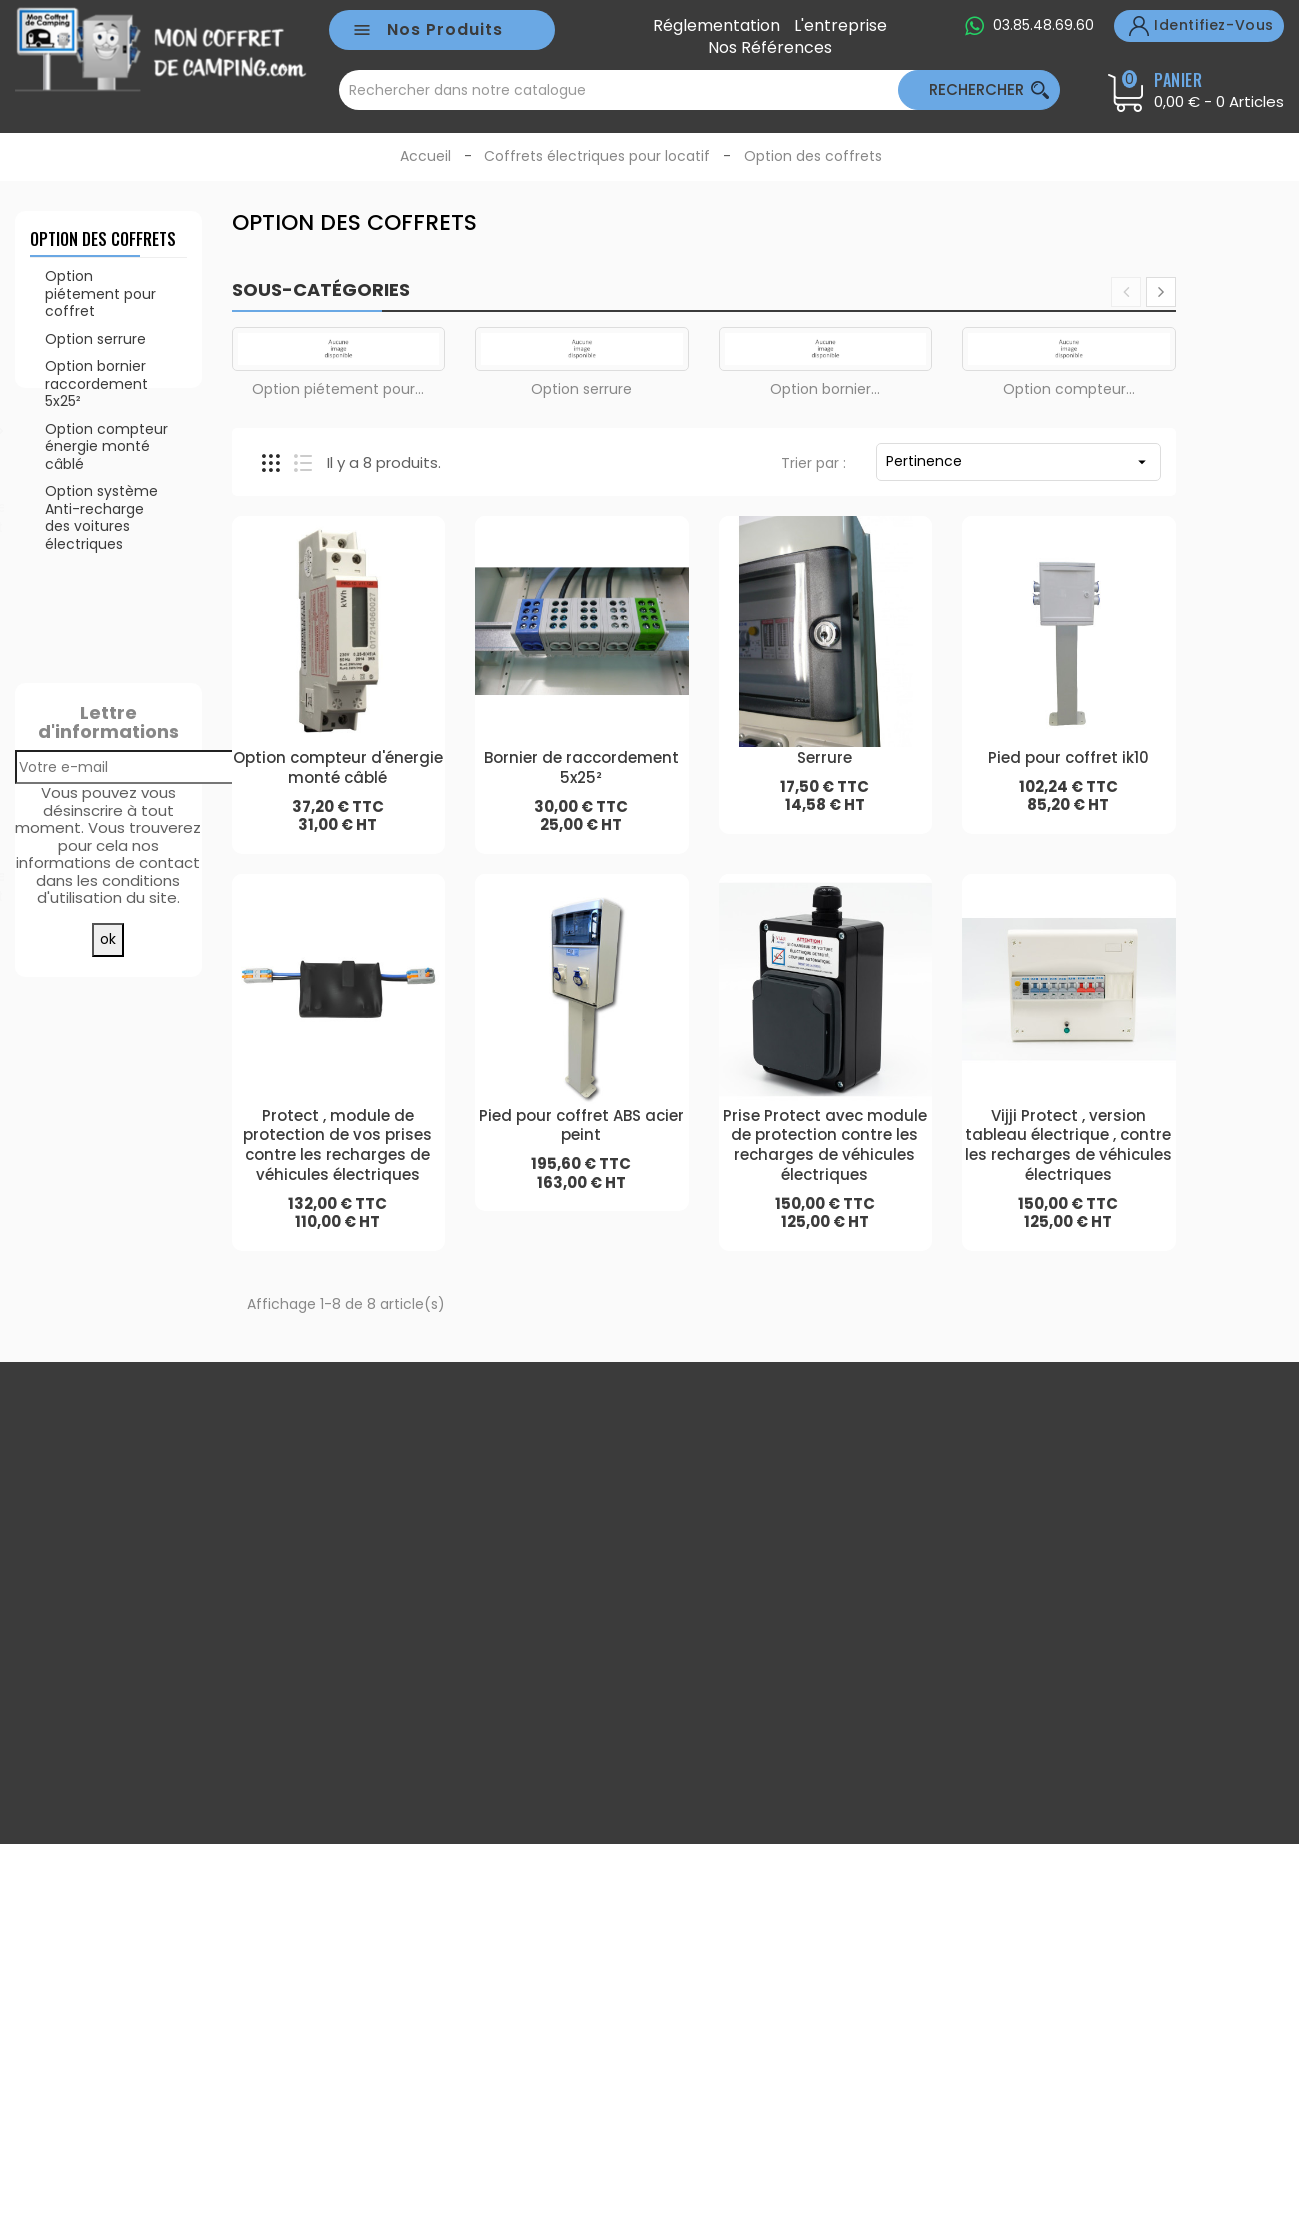 This screenshot has height=2227, width=1299. I want to click on Pied pour coffret ik10, so click(1068, 757).